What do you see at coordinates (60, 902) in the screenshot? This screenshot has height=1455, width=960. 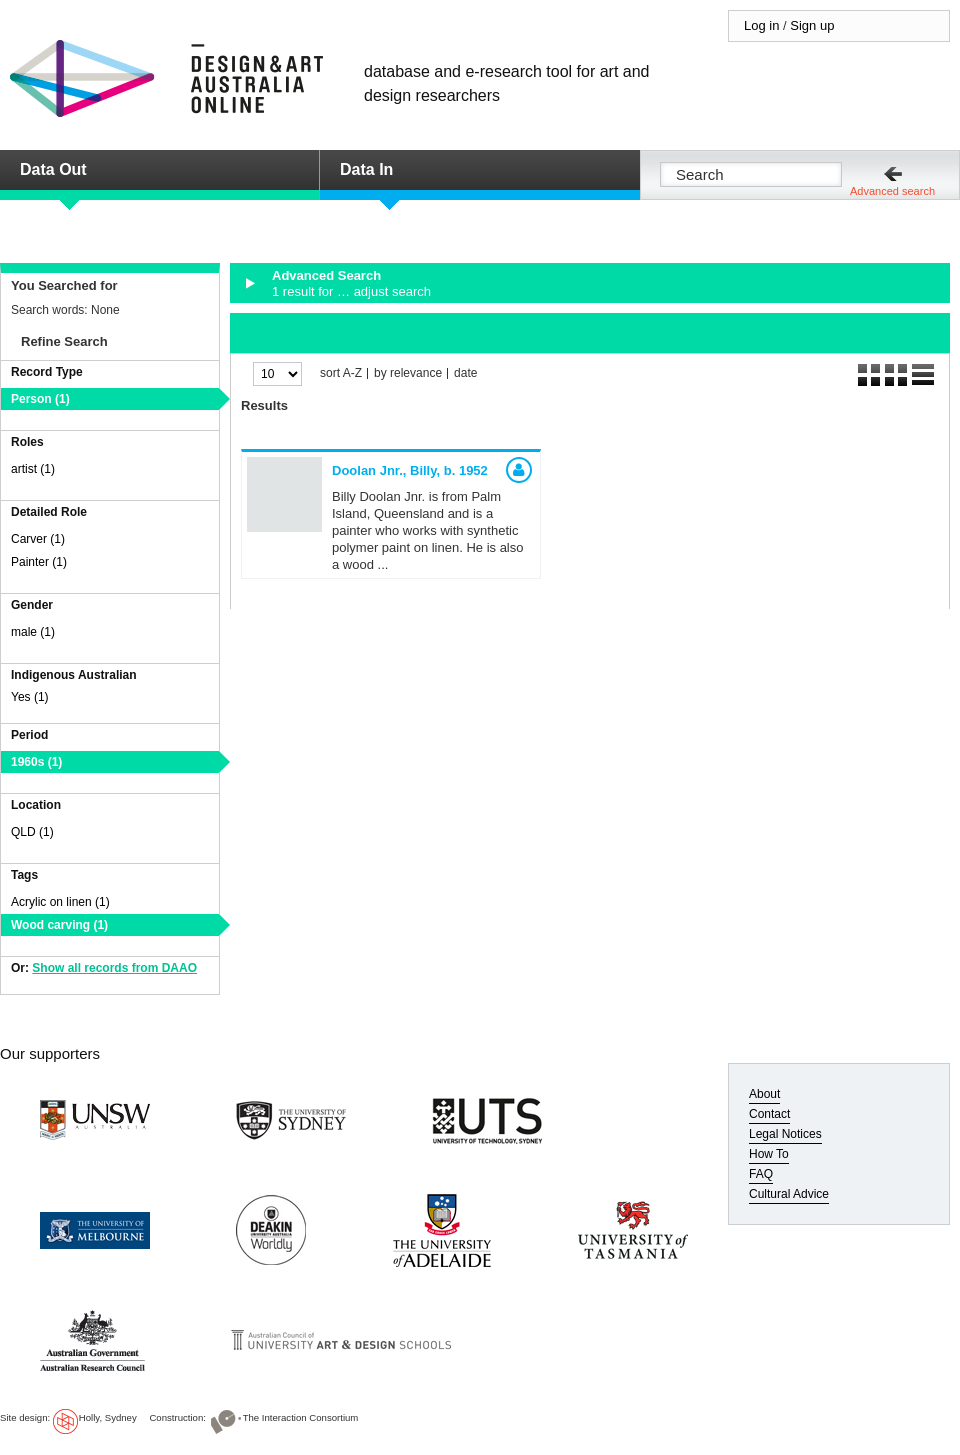 I see `Acrylic on linen (1)` at bounding box center [60, 902].